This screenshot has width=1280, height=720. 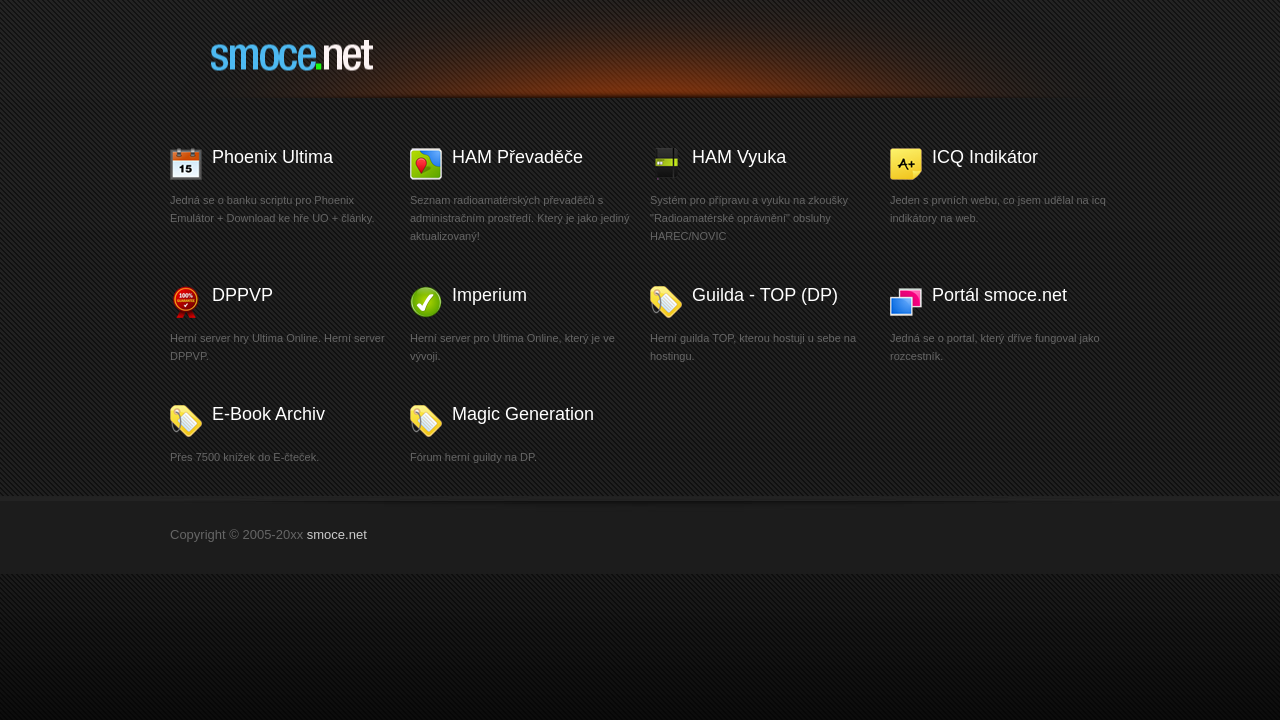 I want to click on ICQ Indikátor, so click(x=985, y=157).